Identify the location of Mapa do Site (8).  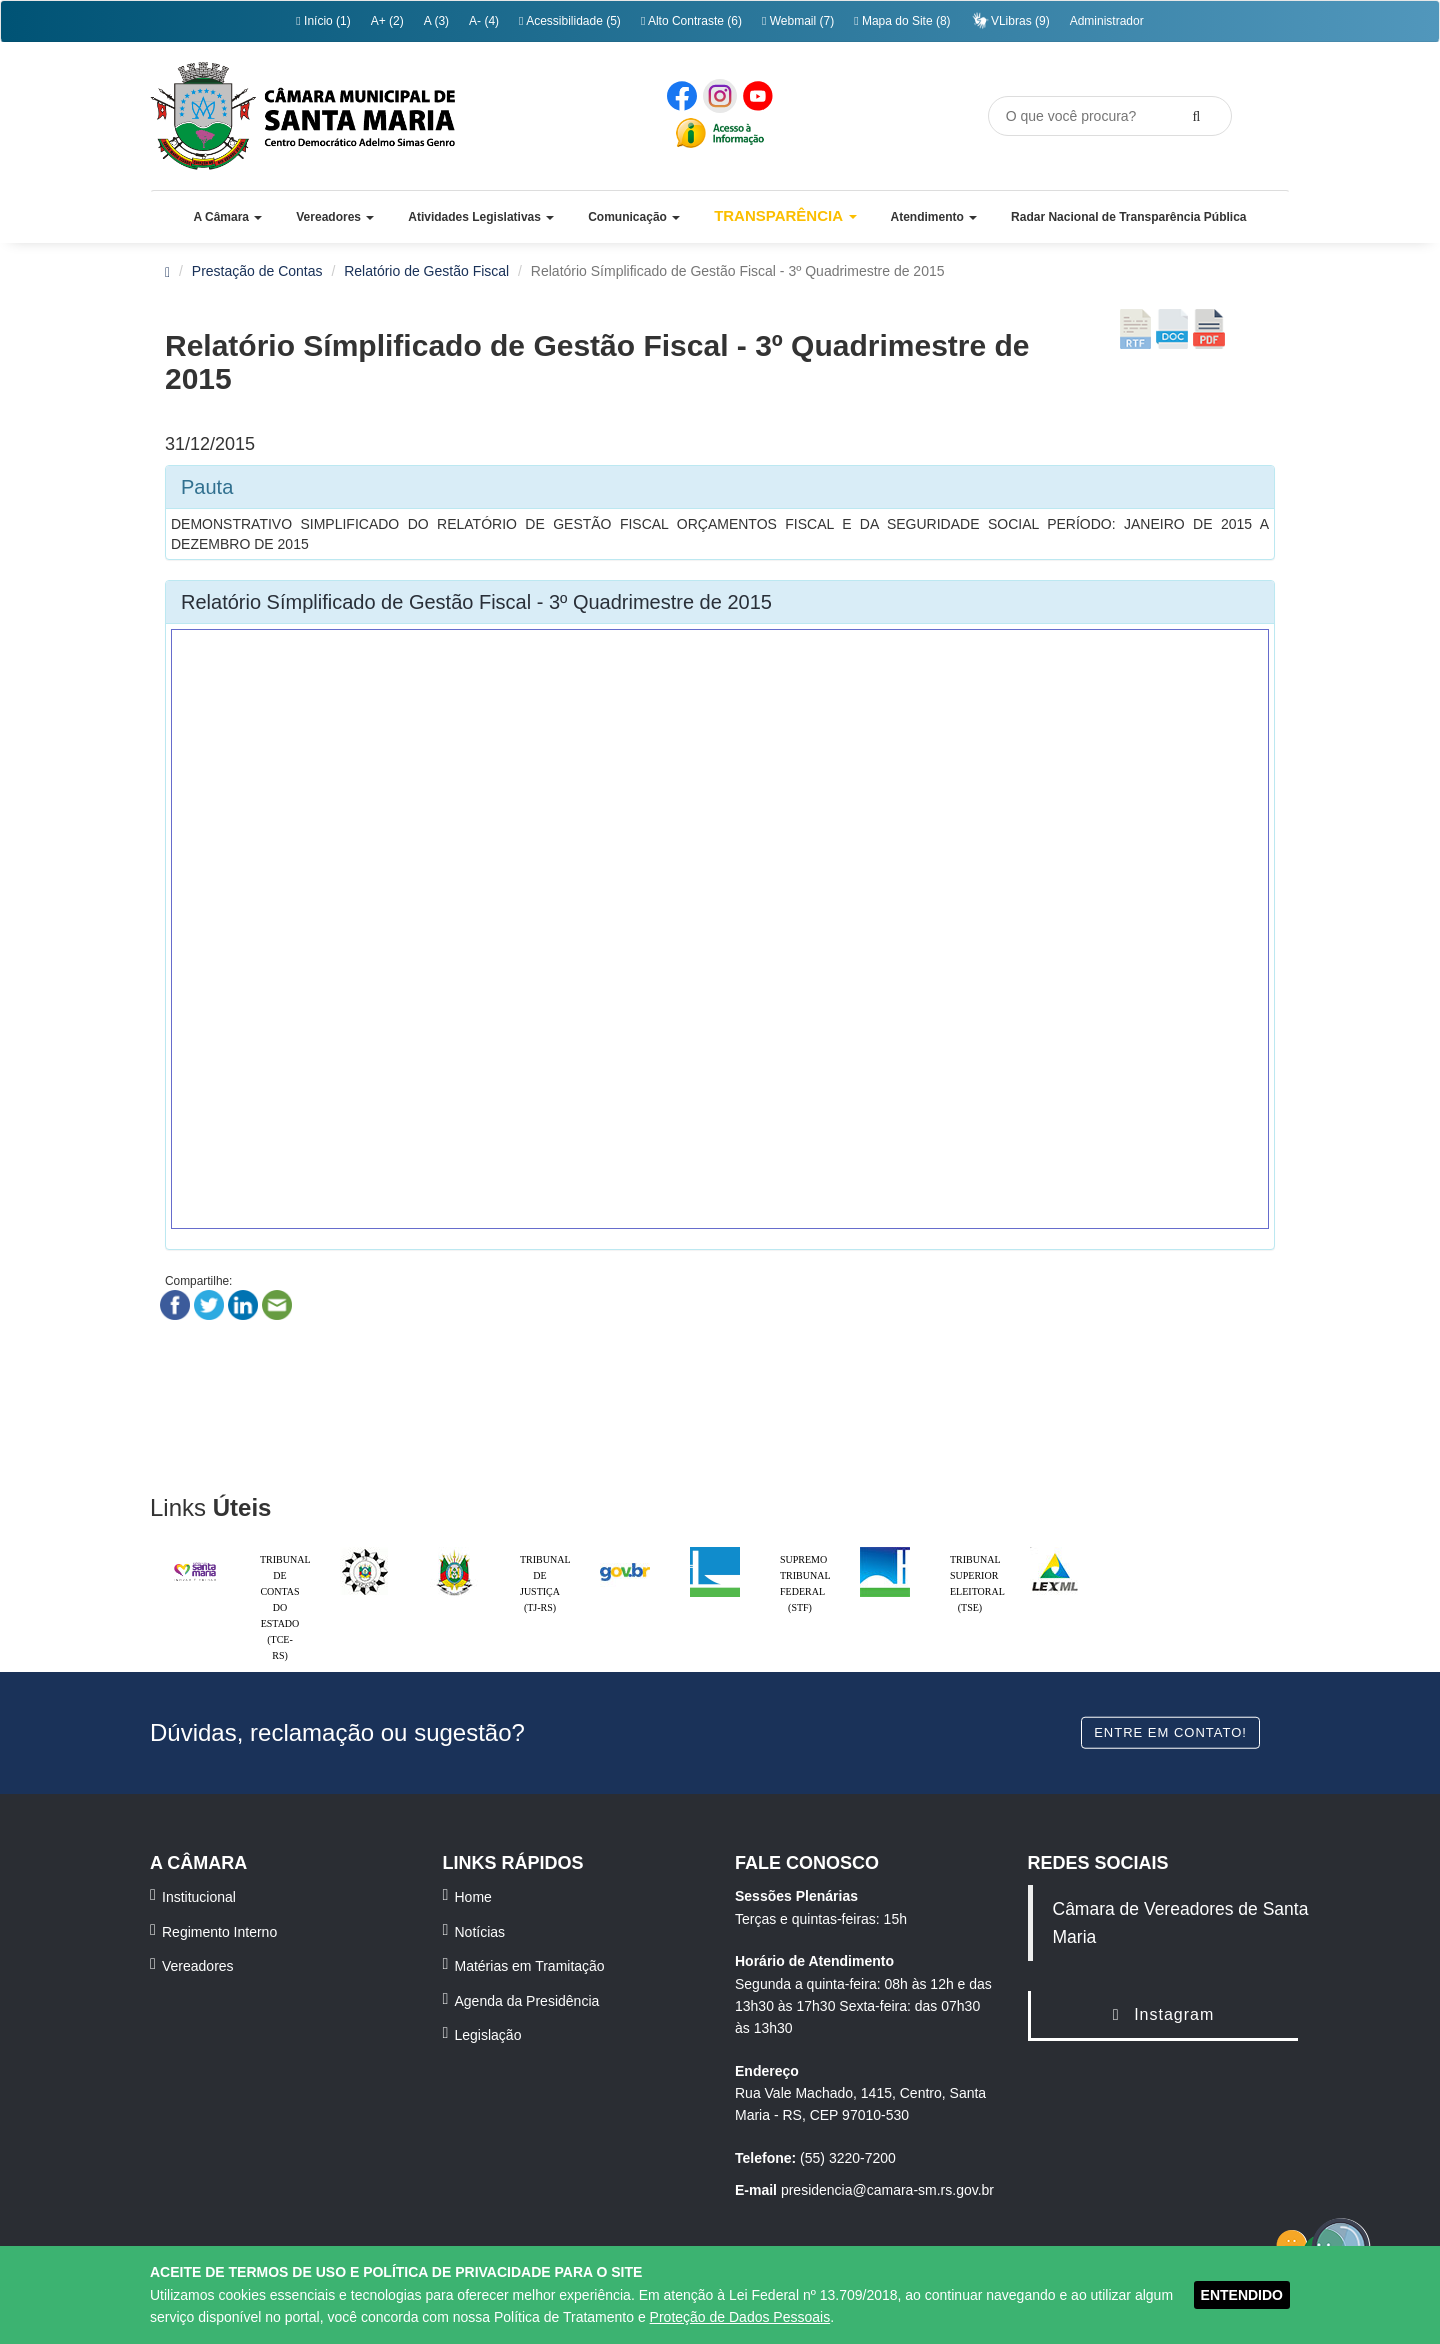
(902, 21).